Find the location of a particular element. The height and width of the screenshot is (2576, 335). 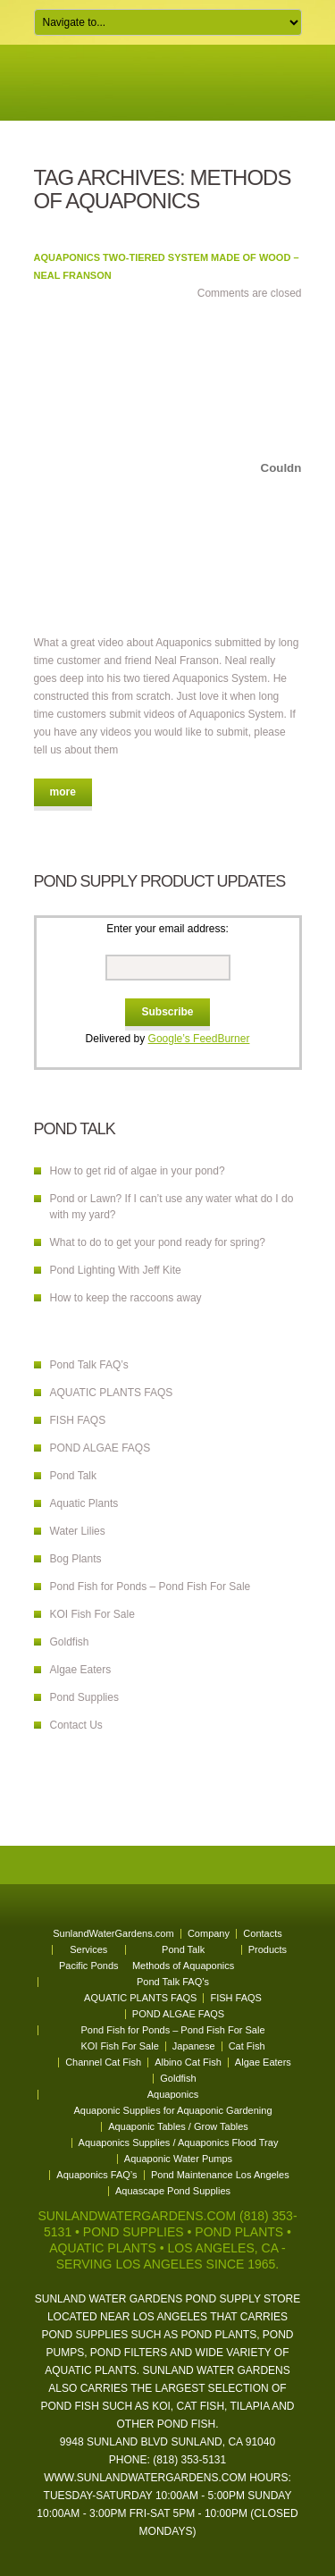

Pacific Ponds is located at coordinates (89, 1965).